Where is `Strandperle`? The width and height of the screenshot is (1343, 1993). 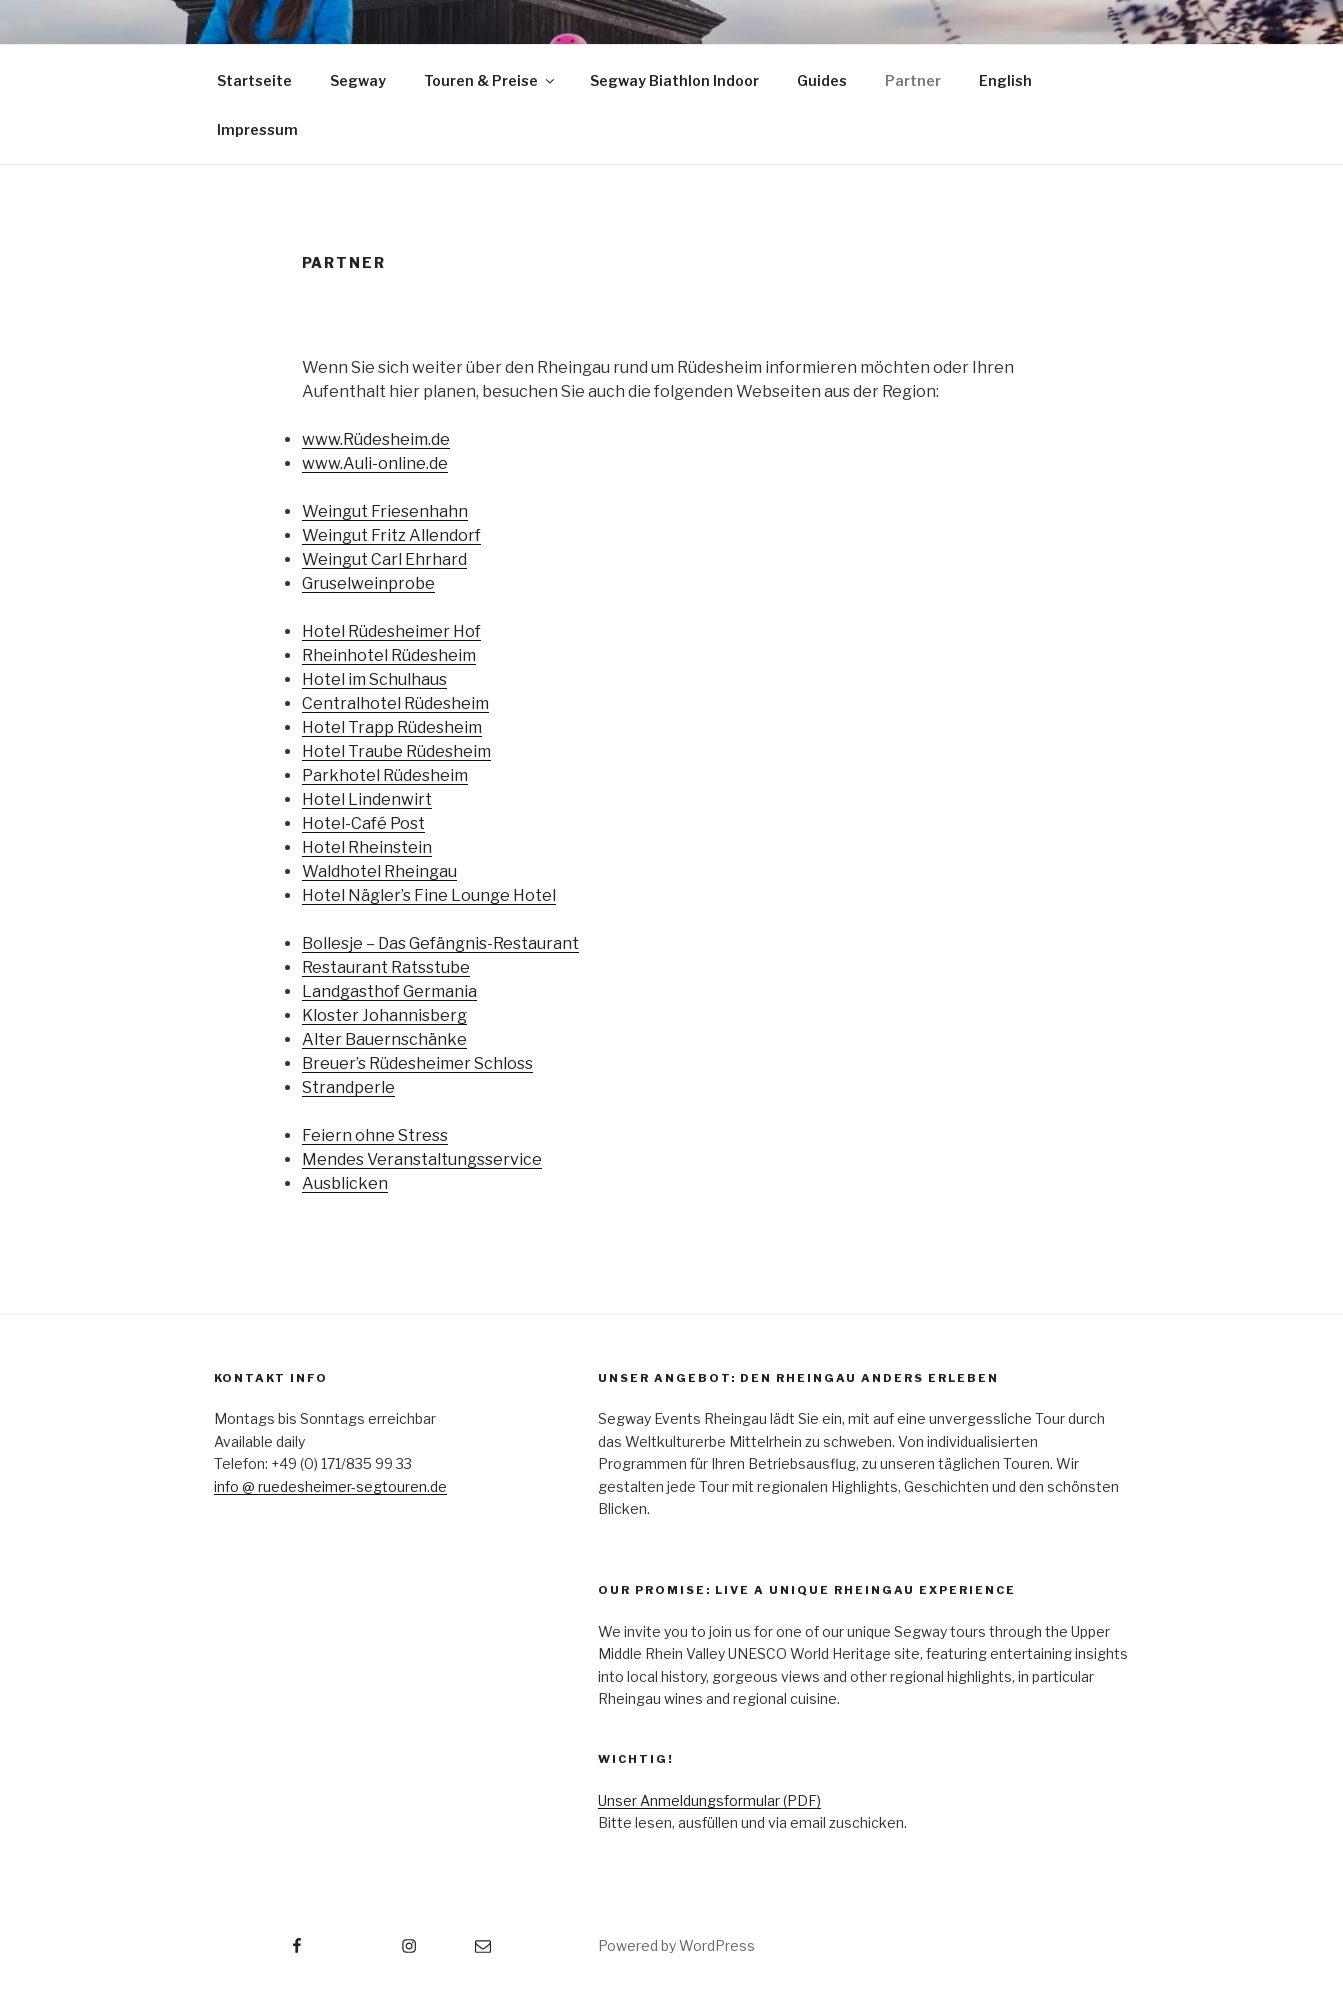 Strandperle is located at coordinates (348, 1087).